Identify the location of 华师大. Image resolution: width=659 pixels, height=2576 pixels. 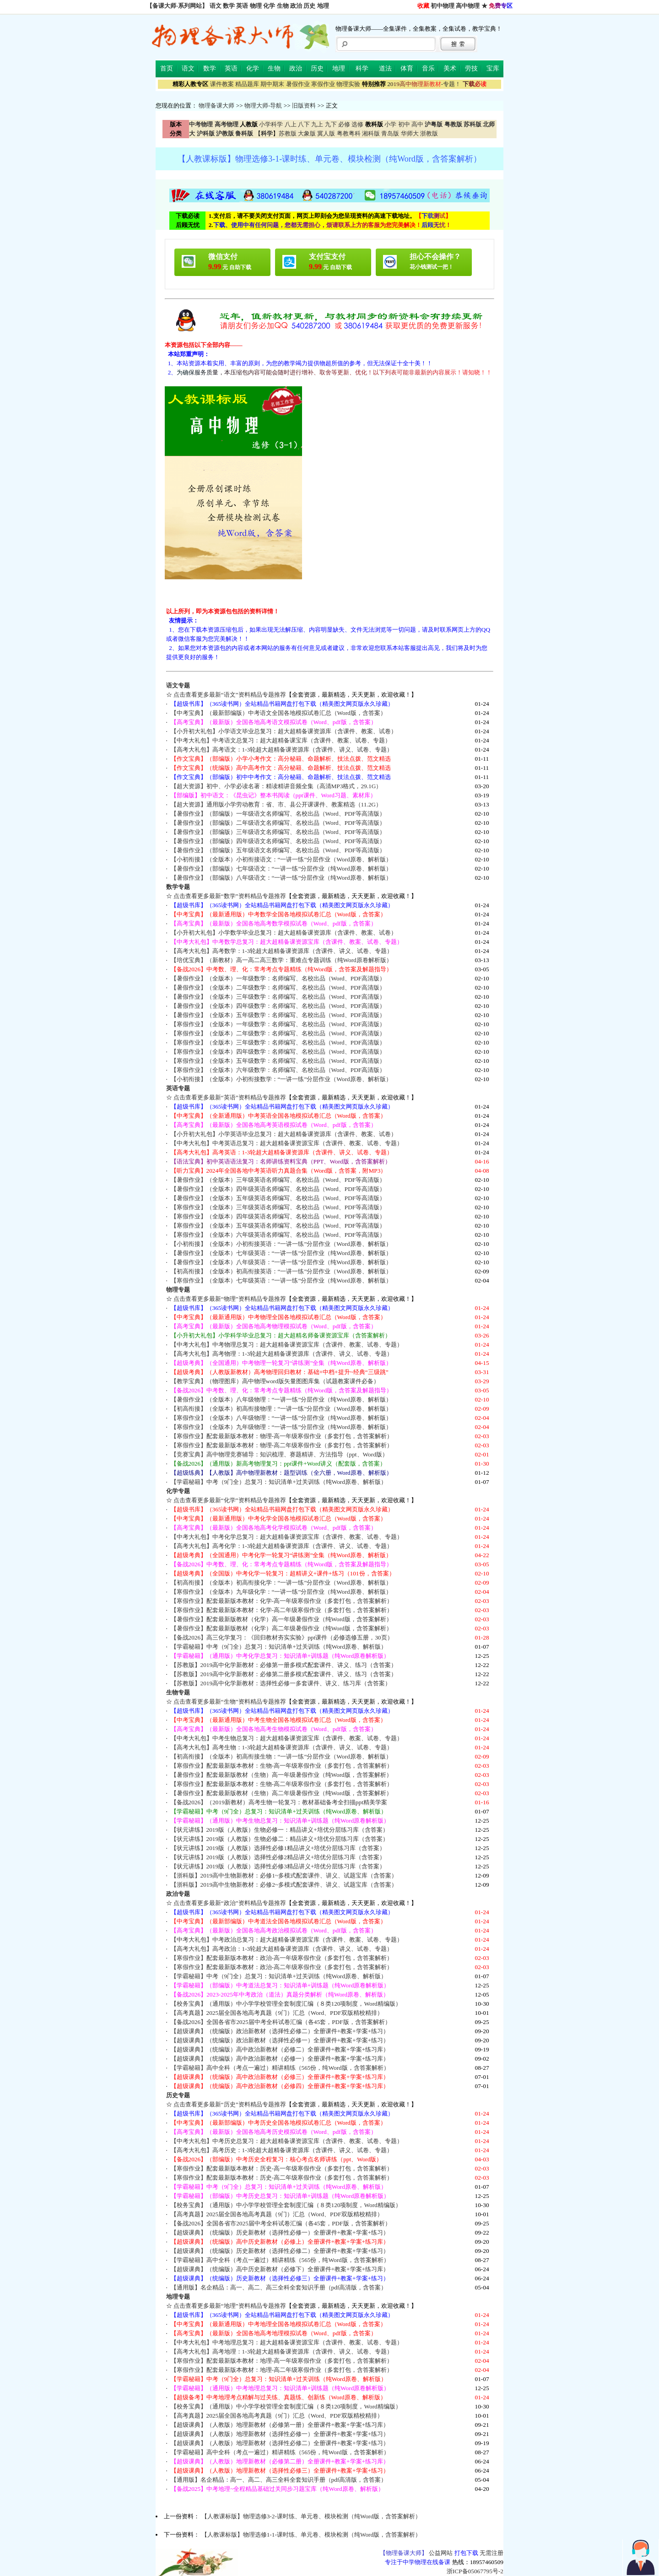
(410, 133).